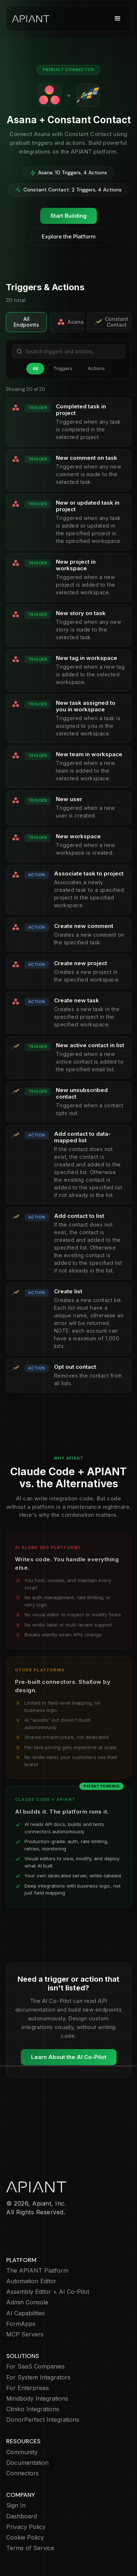 The width and height of the screenshot is (137, 2576). I want to click on Terms of Service, so click(30, 2548).